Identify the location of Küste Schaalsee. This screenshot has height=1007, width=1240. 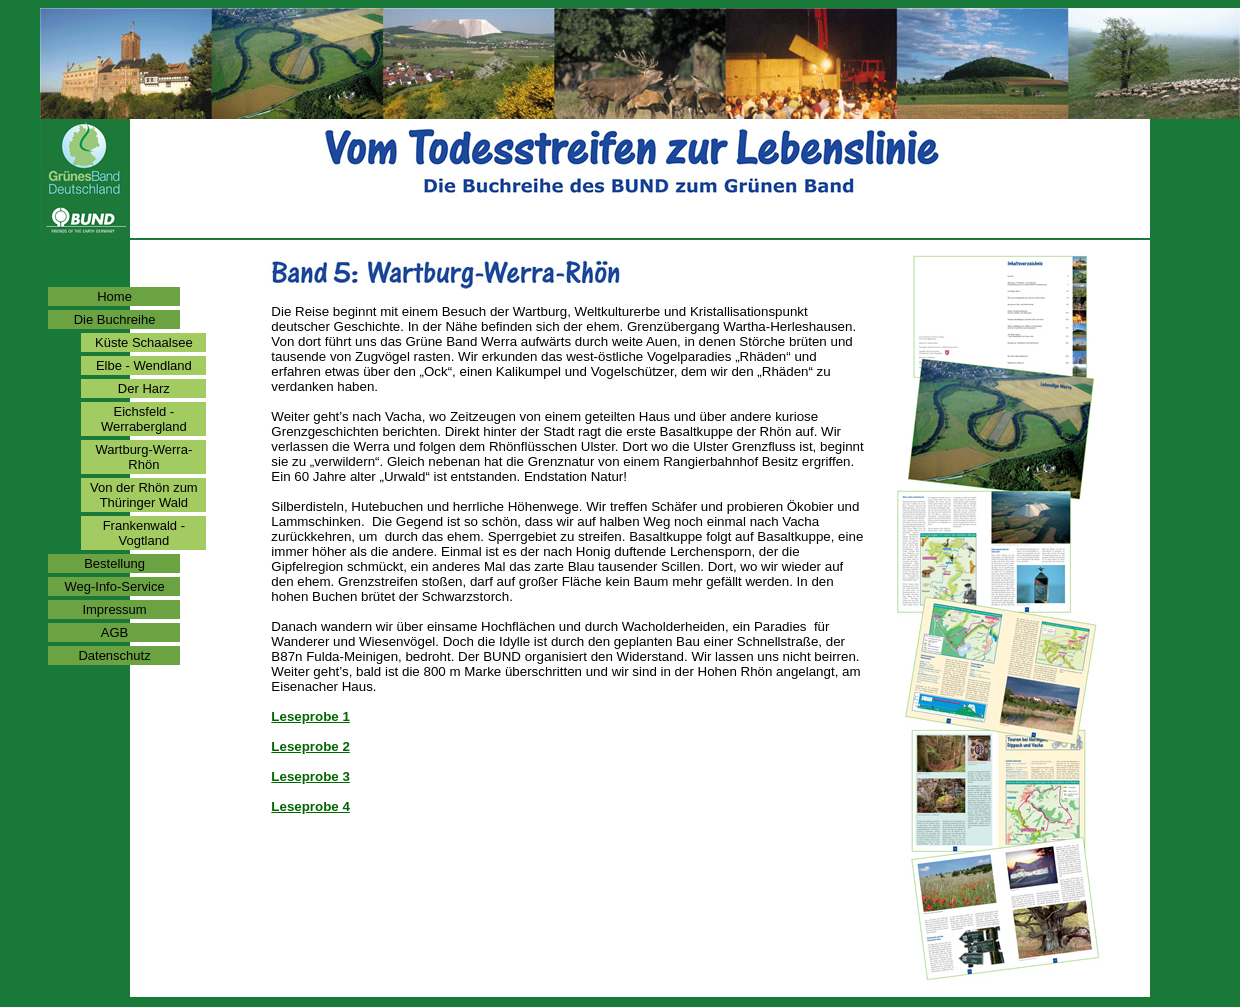
(144, 342).